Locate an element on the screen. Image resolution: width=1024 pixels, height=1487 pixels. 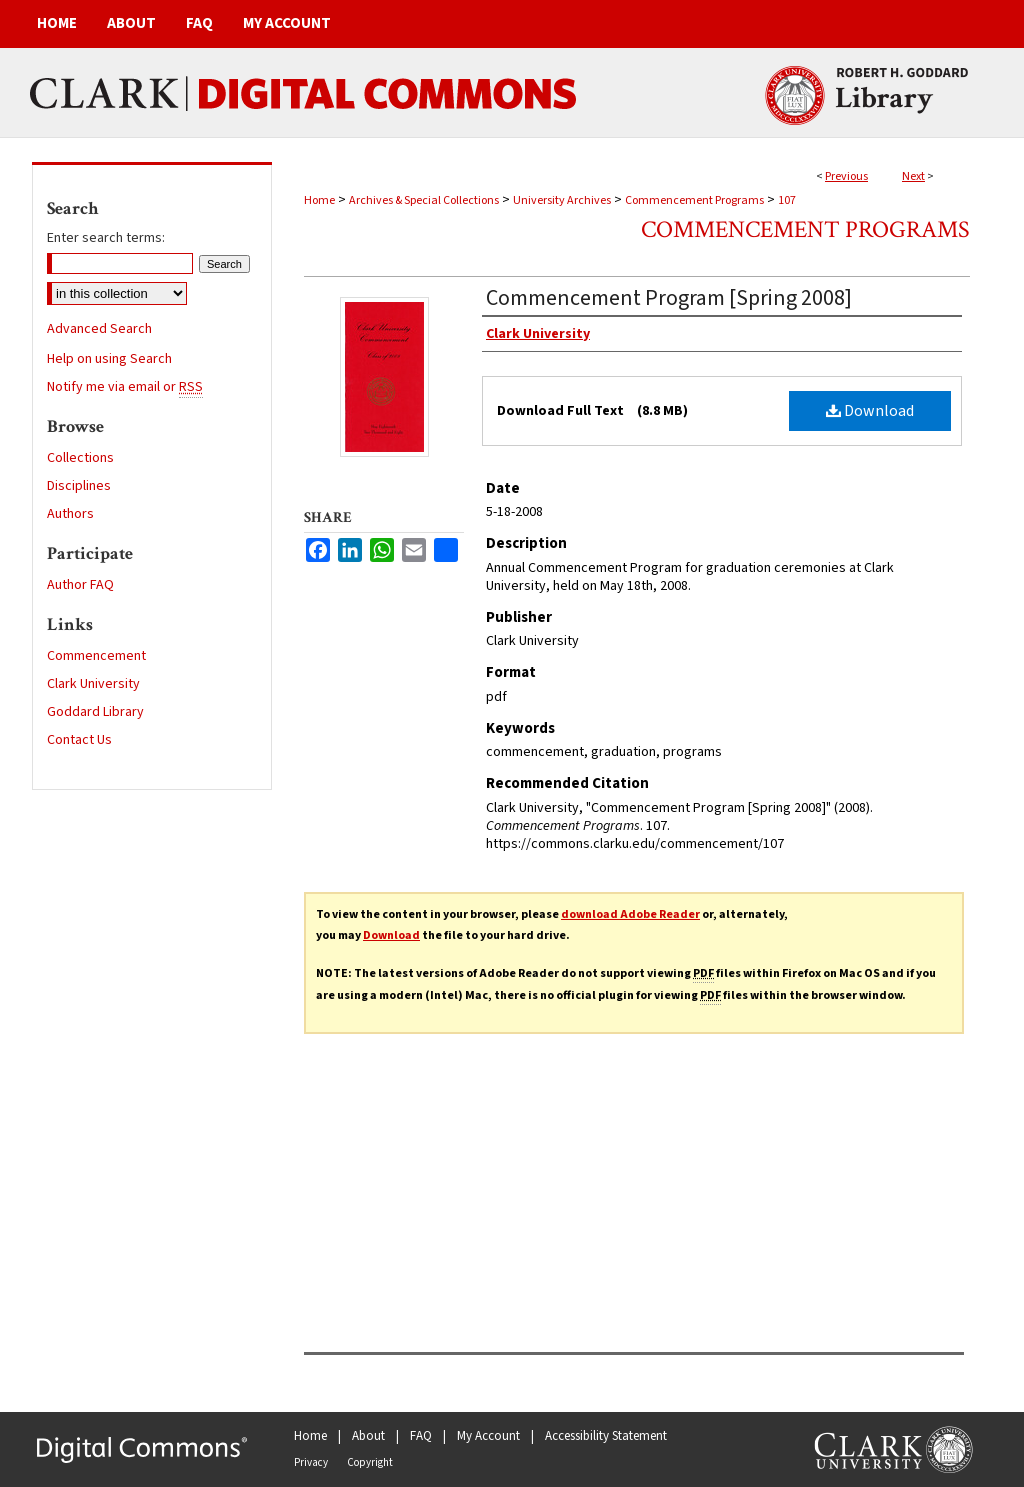
Collections is located at coordinates (80, 458).